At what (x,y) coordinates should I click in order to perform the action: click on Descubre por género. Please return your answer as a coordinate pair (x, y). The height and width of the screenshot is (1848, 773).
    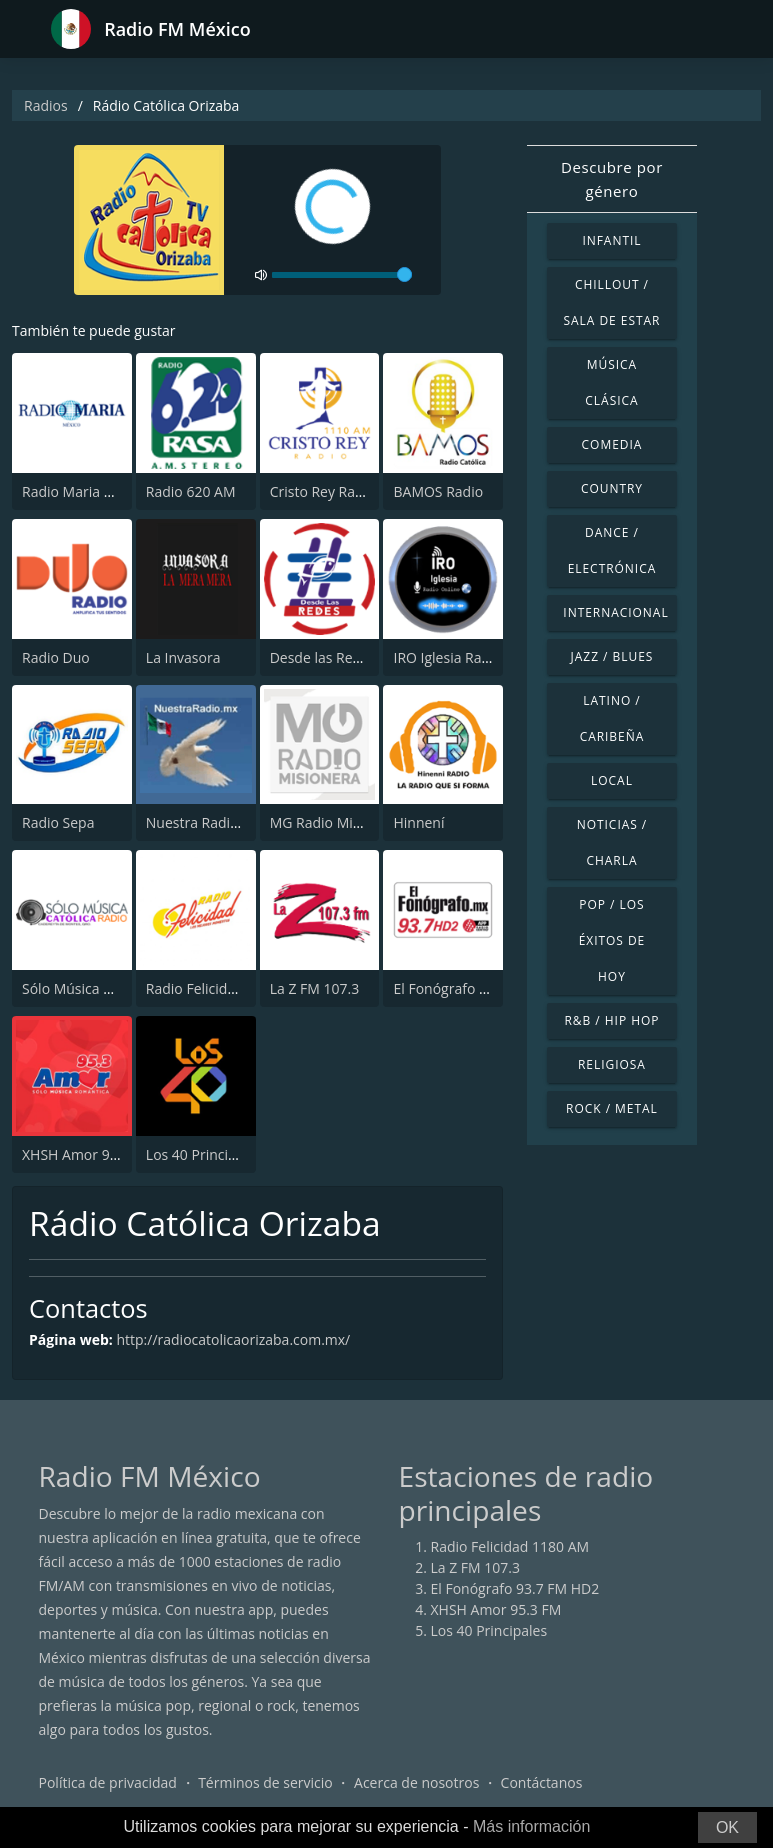
    Looking at the image, I should click on (612, 179).